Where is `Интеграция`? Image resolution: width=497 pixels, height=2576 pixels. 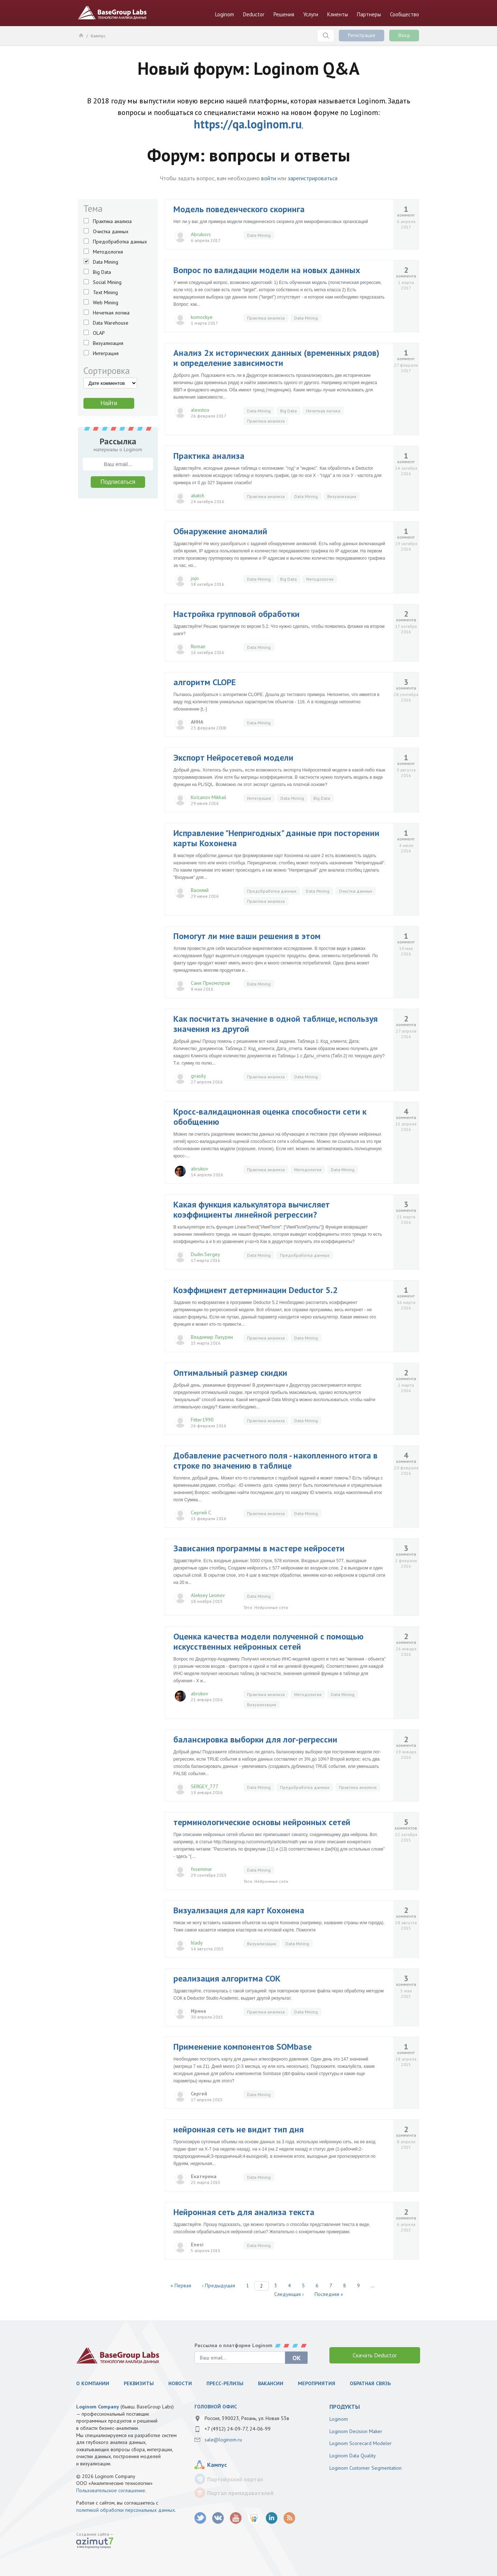
Интеграция is located at coordinates (106, 353).